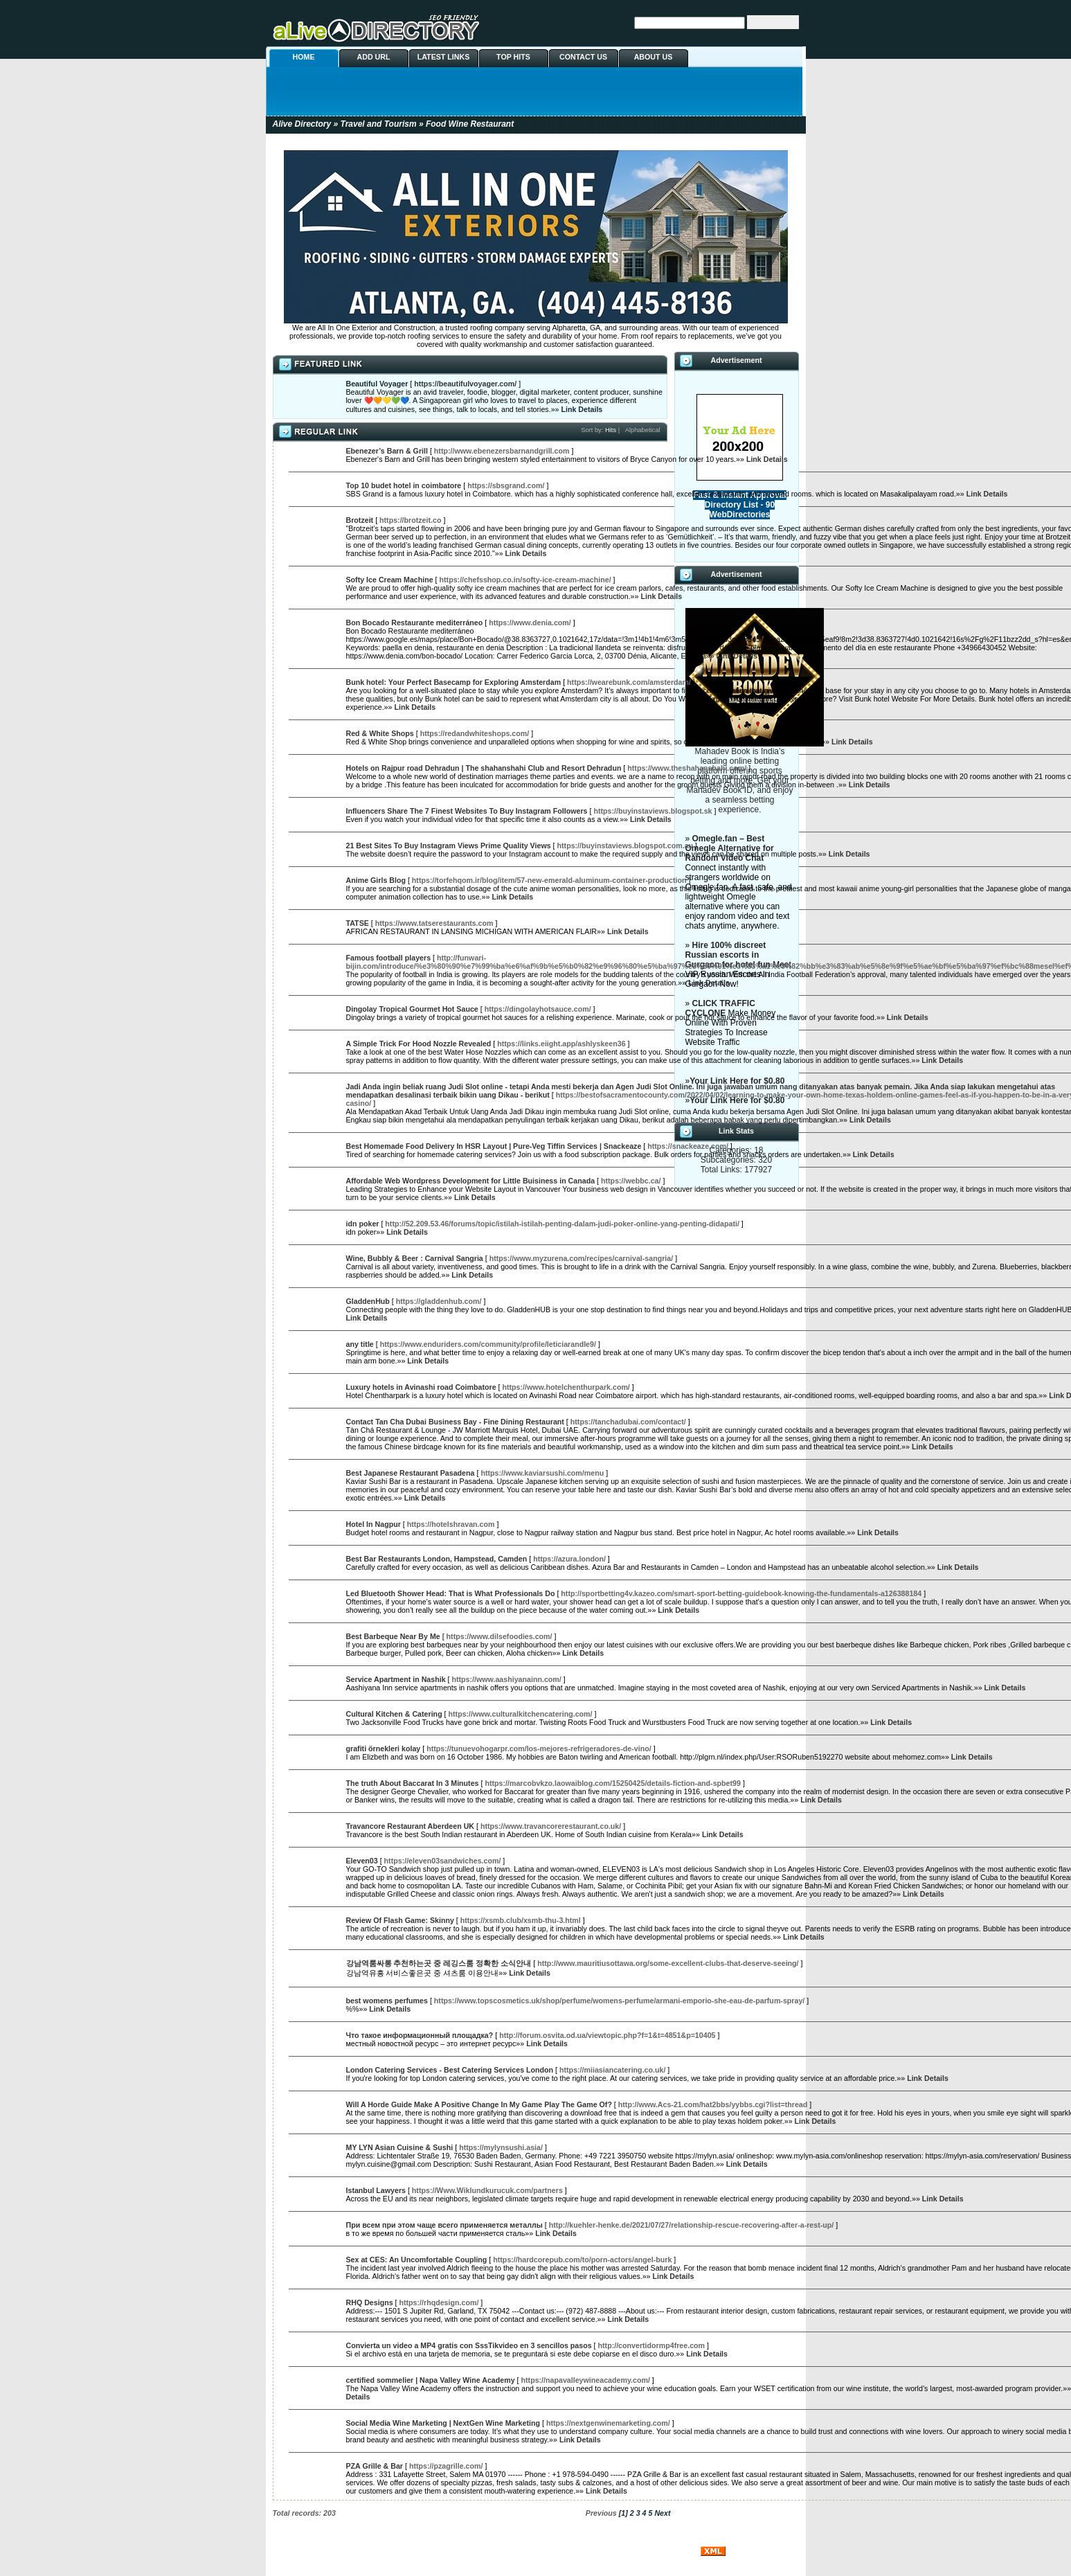 The height and width of the screenshot is (2576, 1071). I want to click on 강남역룸싸롱 추천하는곳 중 레깅스룸 정확한 소식안내, so click(439, 1963).